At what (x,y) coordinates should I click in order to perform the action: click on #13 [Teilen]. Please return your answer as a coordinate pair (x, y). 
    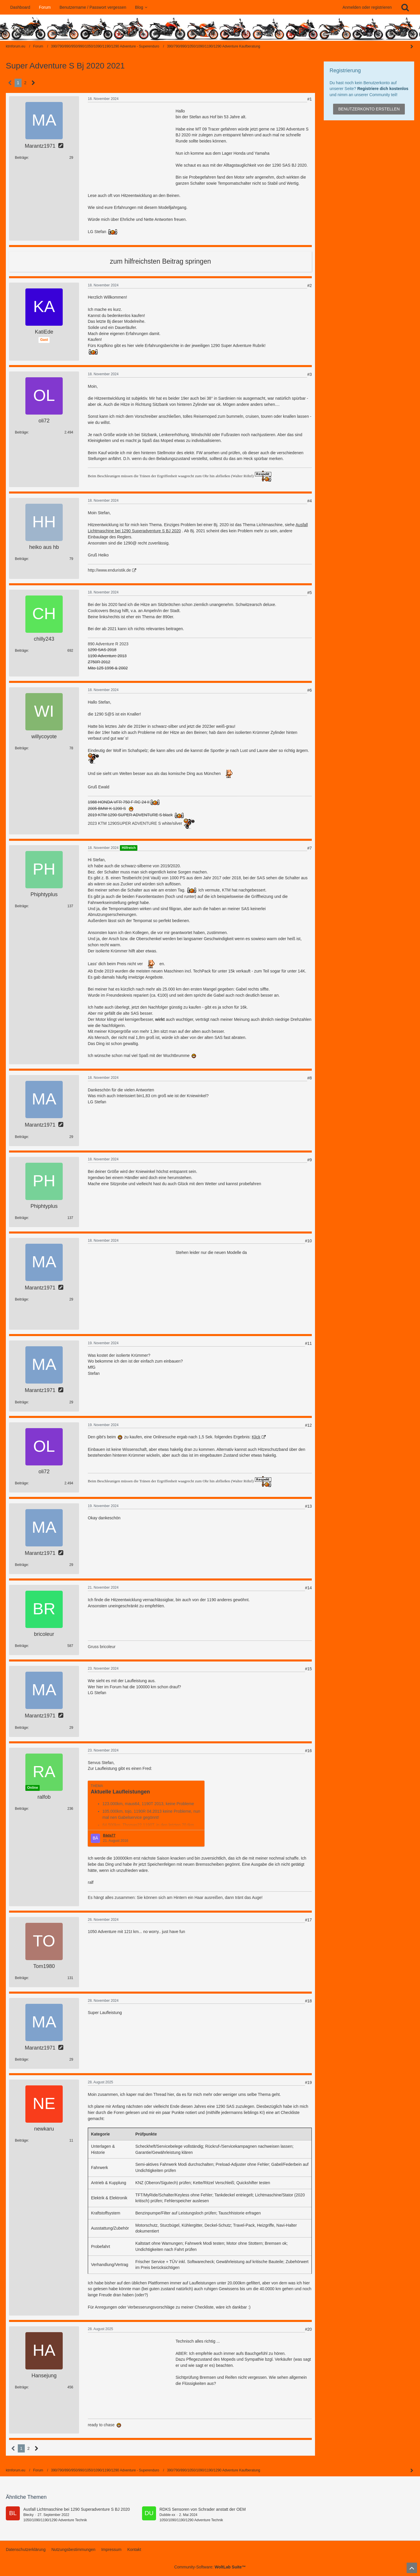
    Looking at the image, I should click on (308, 1506).